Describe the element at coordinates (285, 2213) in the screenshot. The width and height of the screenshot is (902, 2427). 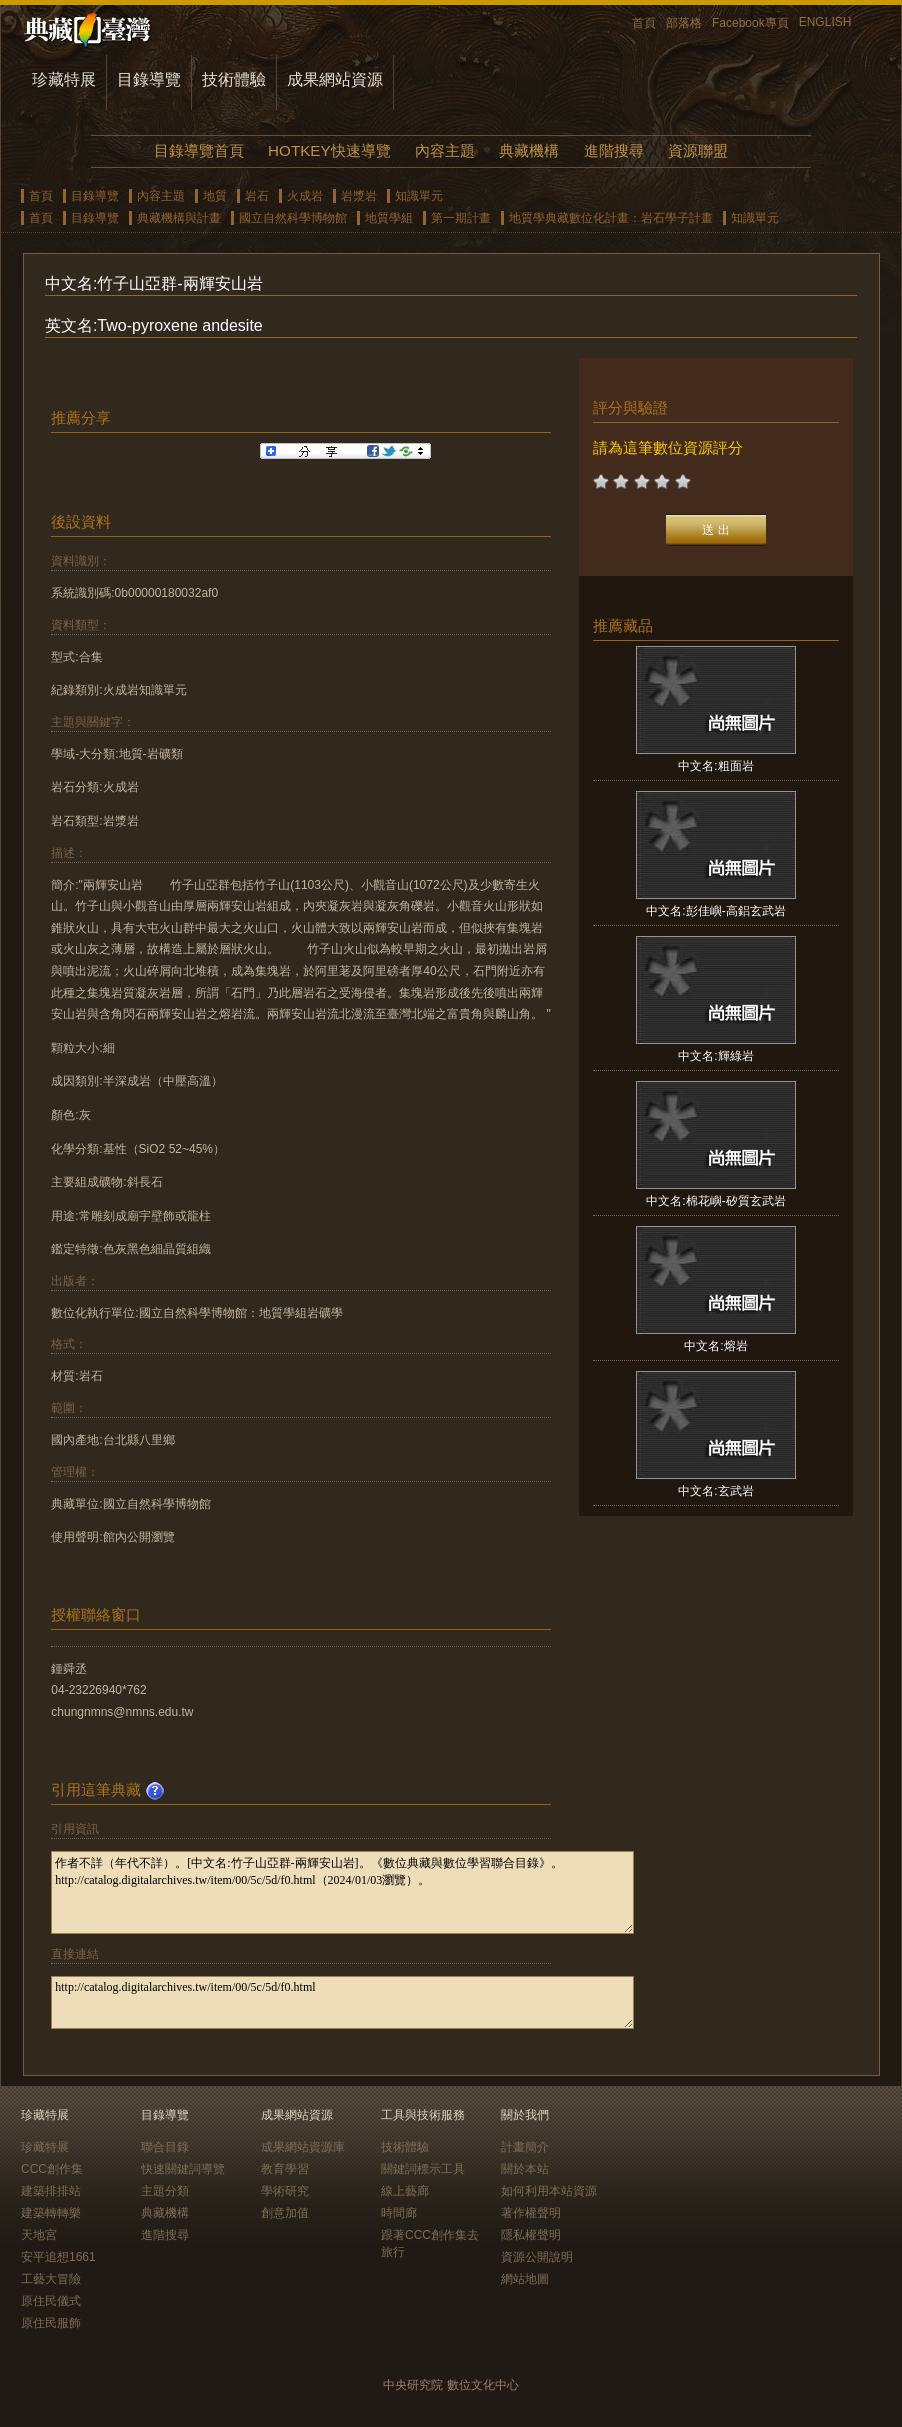
I see `創意加值` at that location.